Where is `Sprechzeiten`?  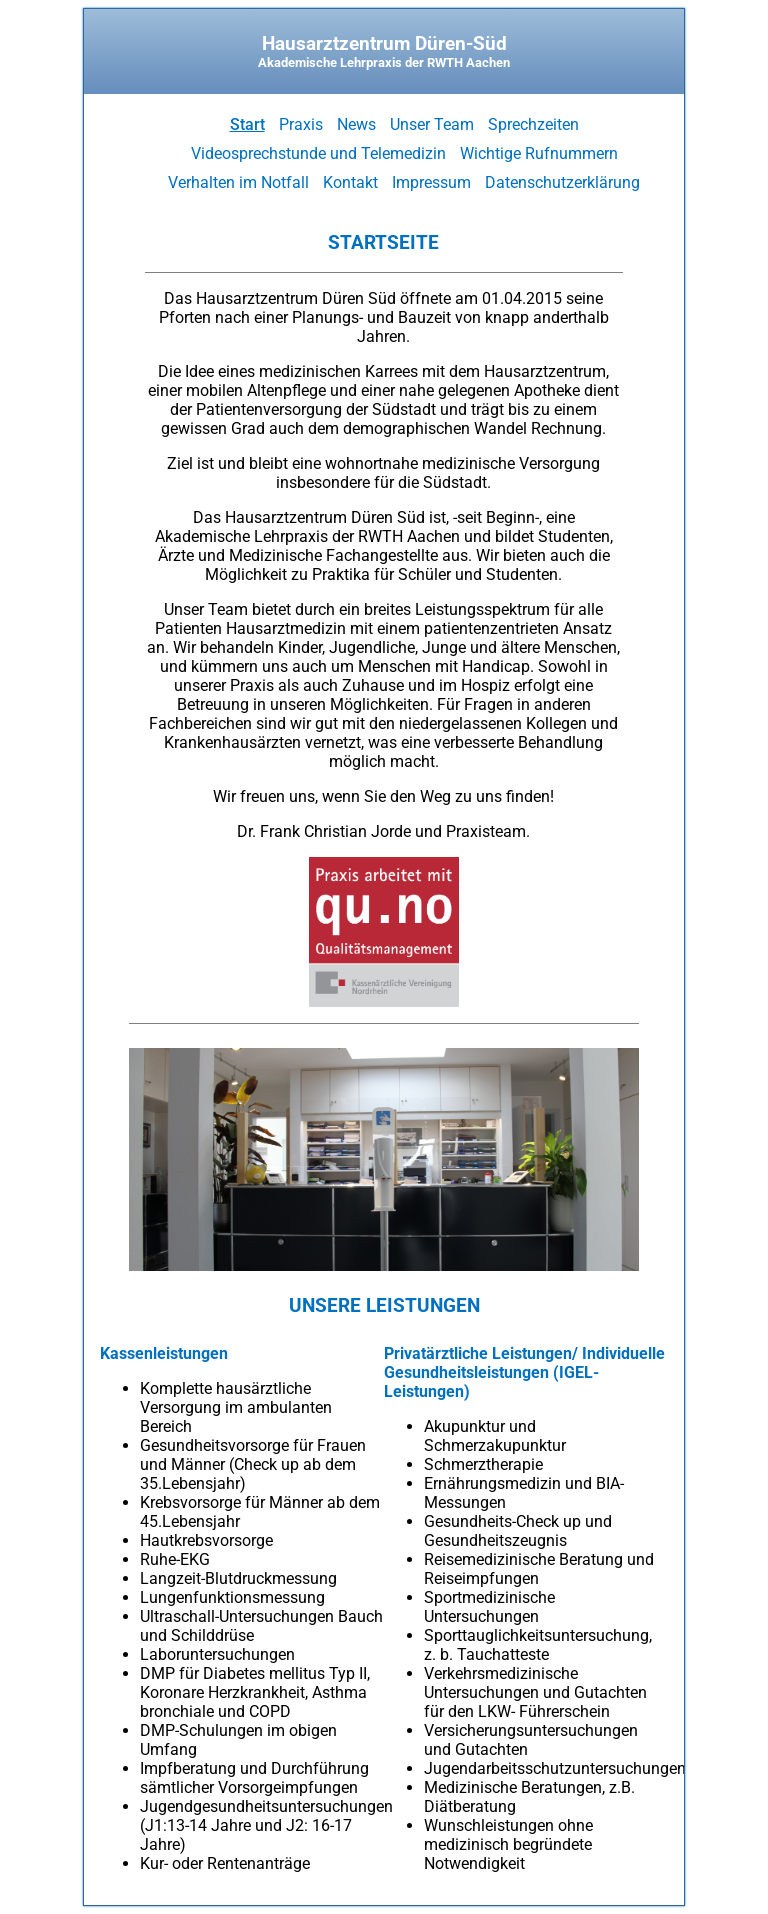 Sprechzeiten is located at coordinates (533, 124).